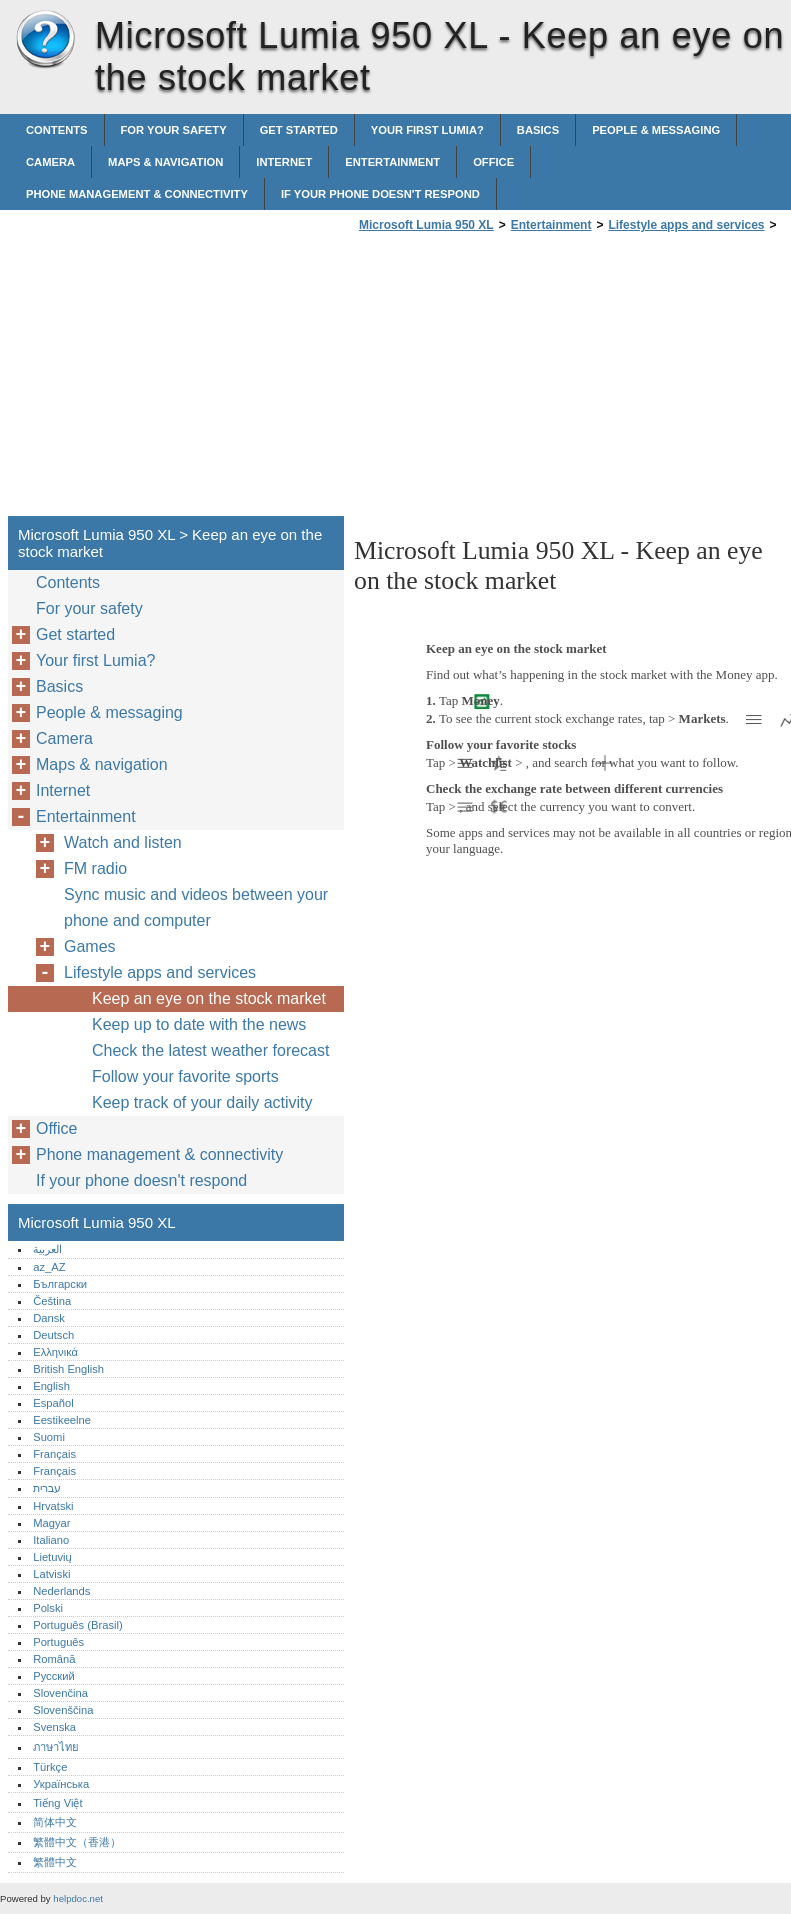 This screenshot has height=1914, width=791. I want to click on People & messaging, so click(656, 130).